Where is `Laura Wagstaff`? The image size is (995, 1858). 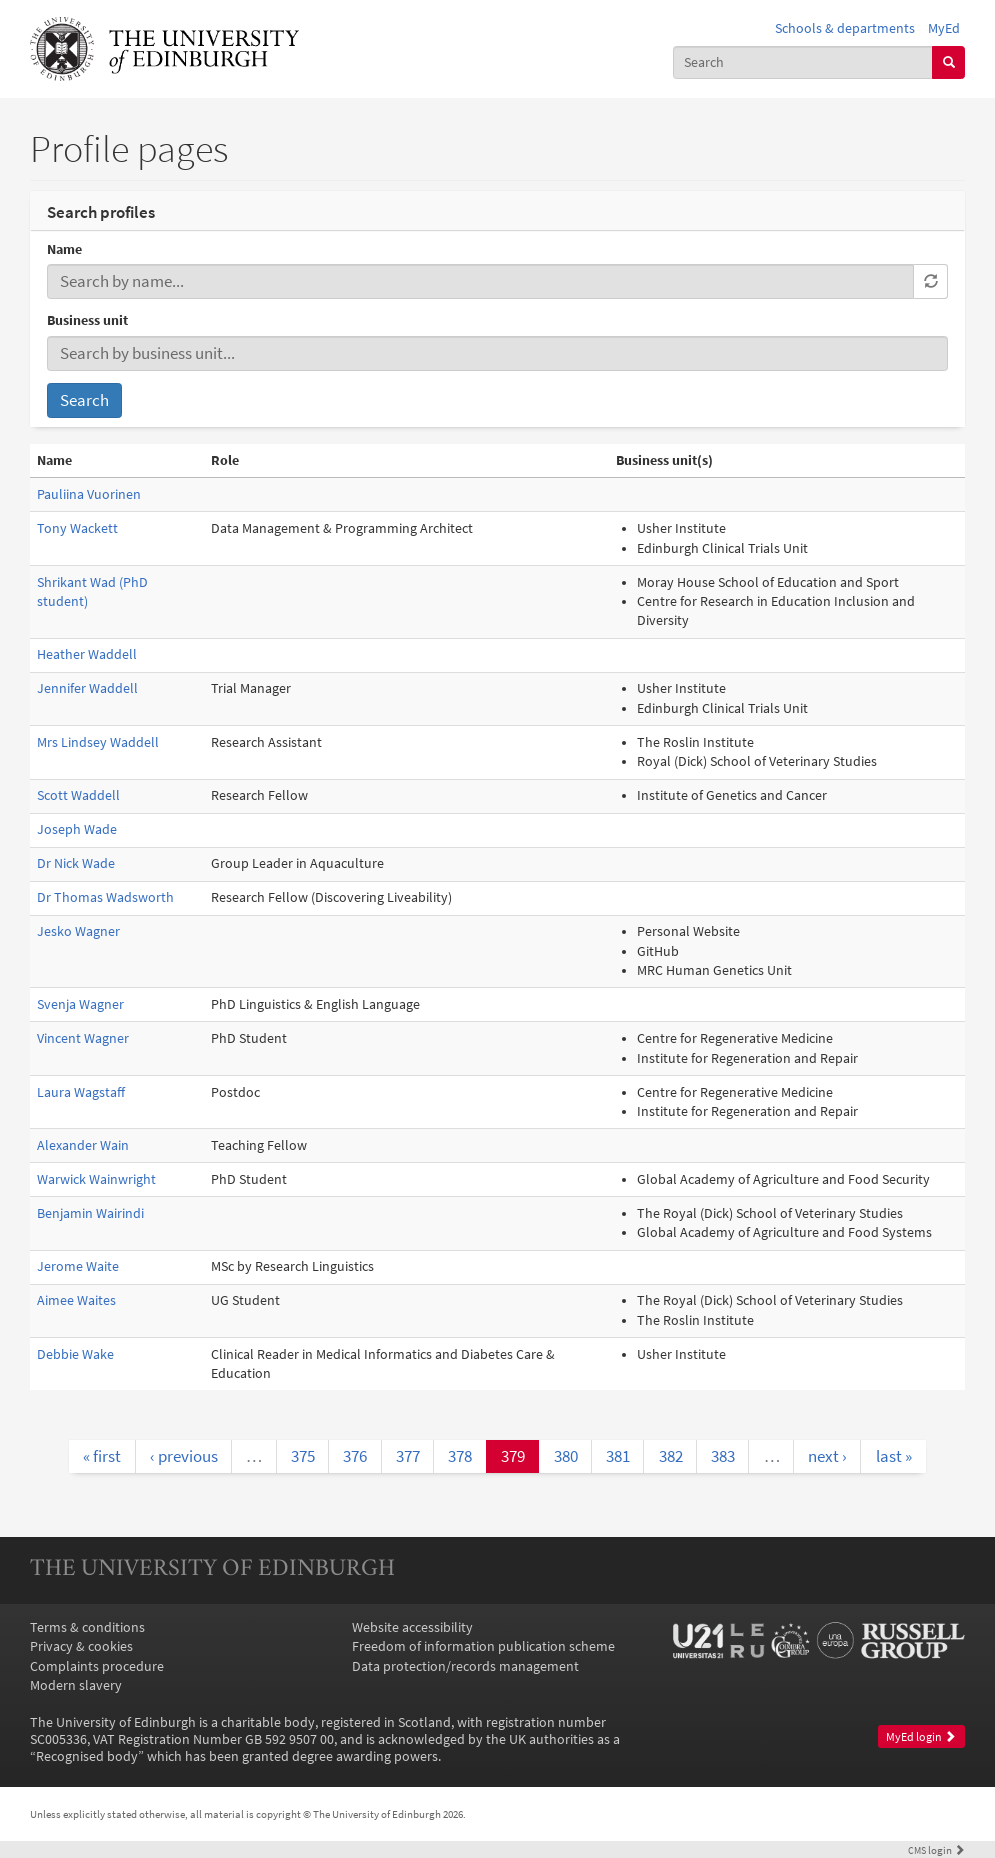 Laura Wagstaff is located at coordinates (81, 1092).